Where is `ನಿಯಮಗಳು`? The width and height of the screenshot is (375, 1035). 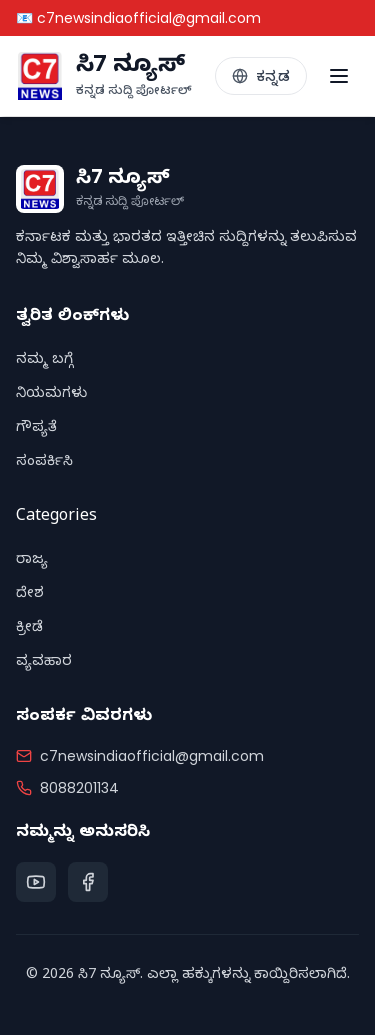
ನಿಯಮಗಳು is located at coordinates (51, 395).